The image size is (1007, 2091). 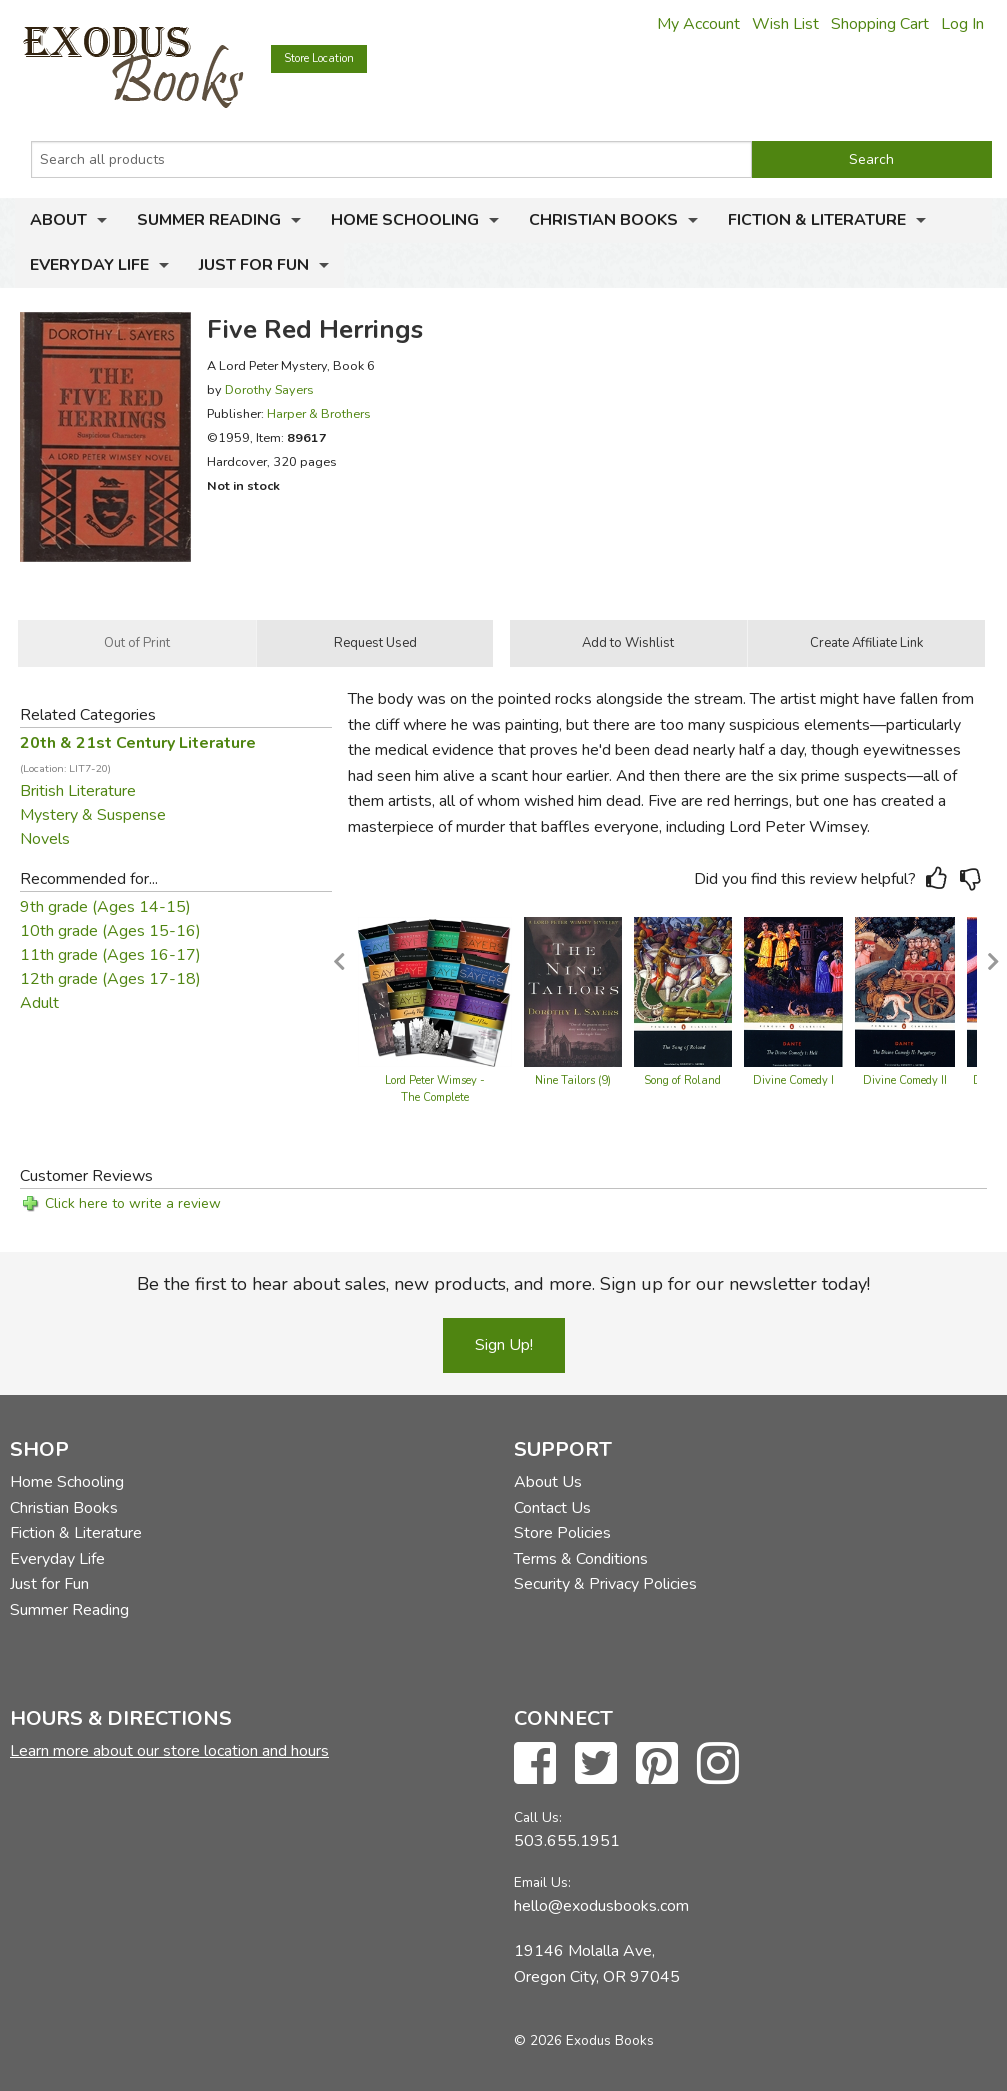 What do you see at coordinates (581, 1559) in the screenshot?
I see `Terms & Conditions` at bounding box center [581, 1559].